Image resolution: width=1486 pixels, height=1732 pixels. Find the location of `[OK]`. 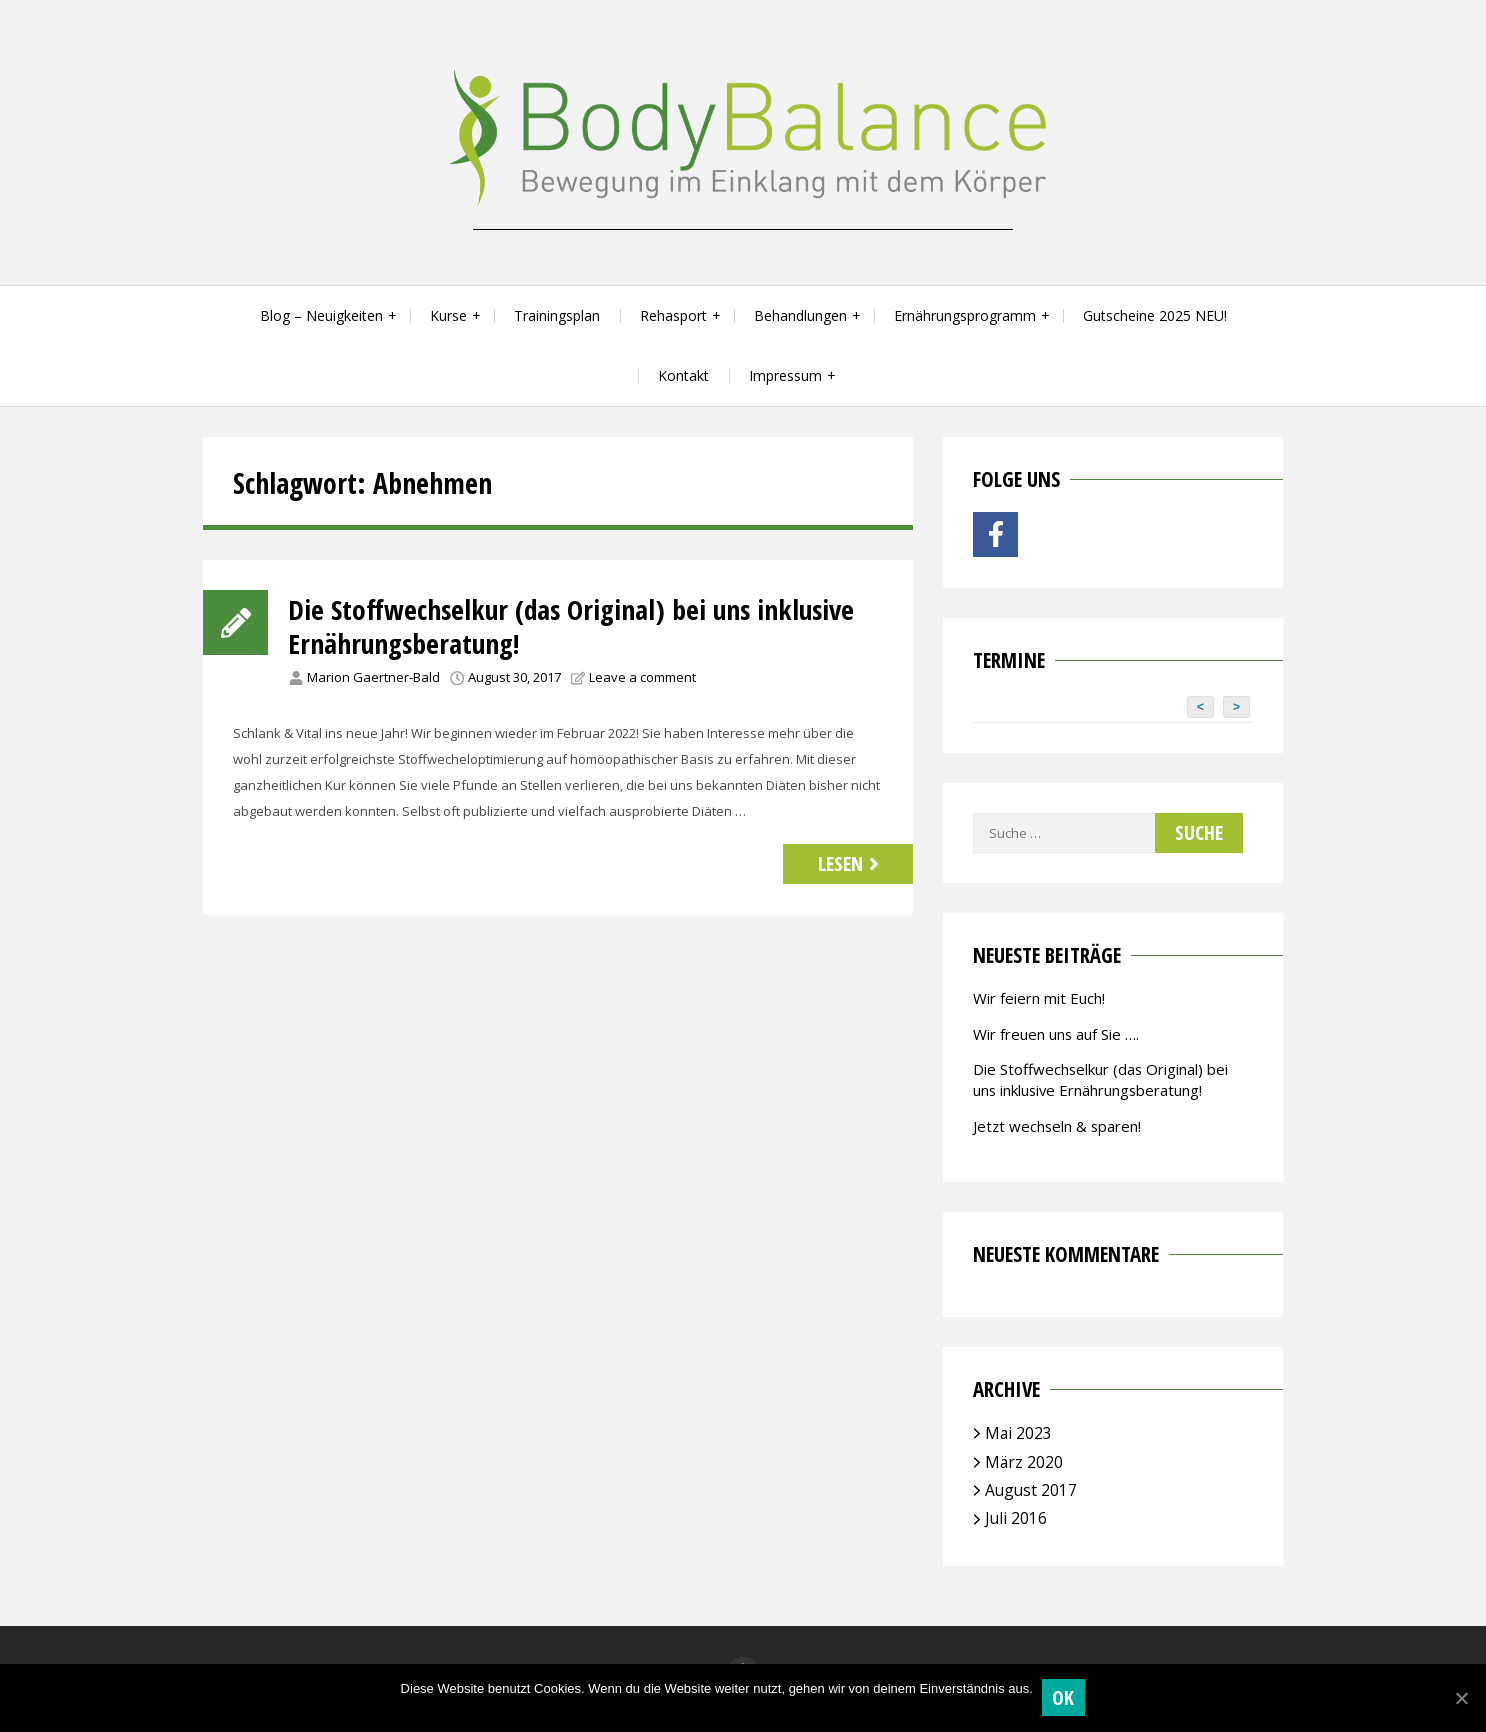

[OK] is located at coordinates (1461, 1698).